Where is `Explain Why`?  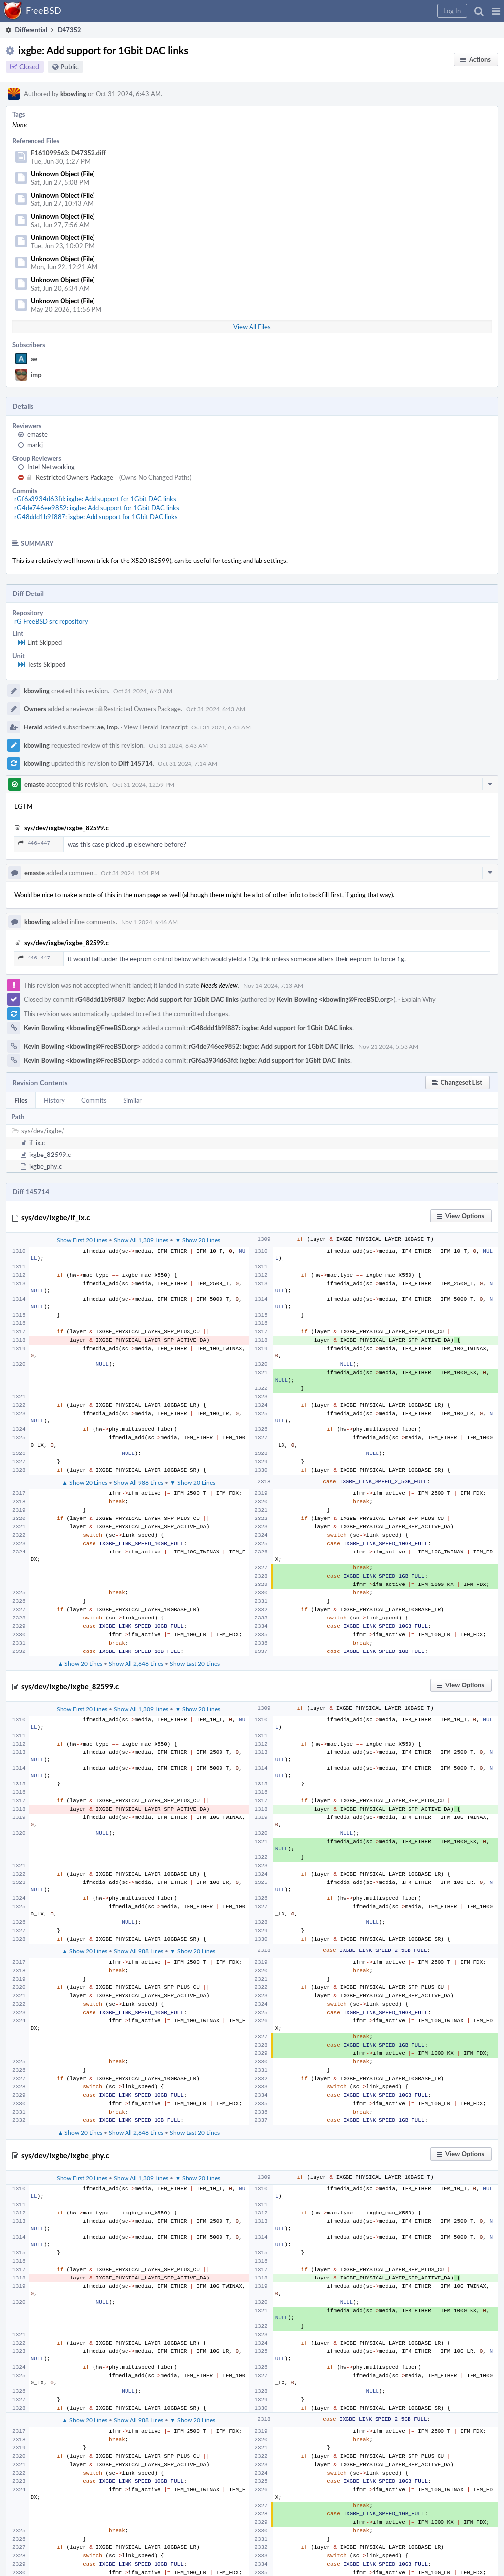
Explain Why is located at coordinates (418, 999).